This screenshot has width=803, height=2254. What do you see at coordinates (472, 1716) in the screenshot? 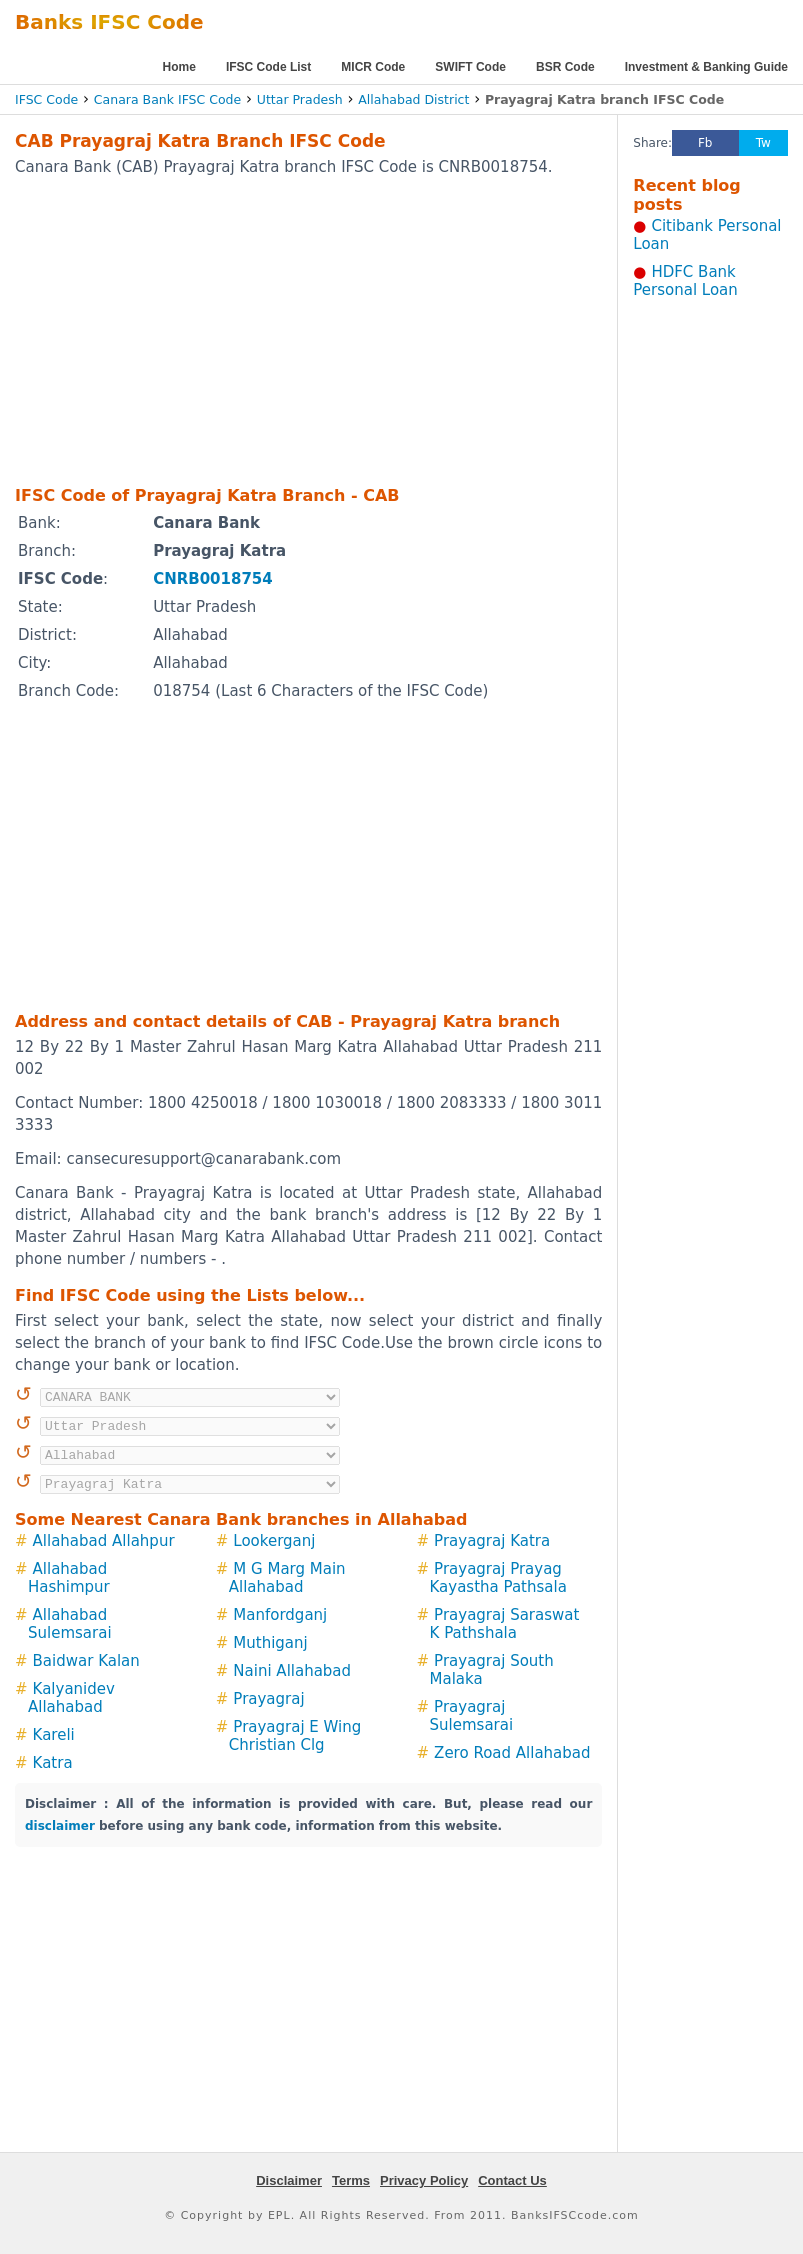
I see `Prayagraj Sulemsarai` at bounding box center [472, 1716].